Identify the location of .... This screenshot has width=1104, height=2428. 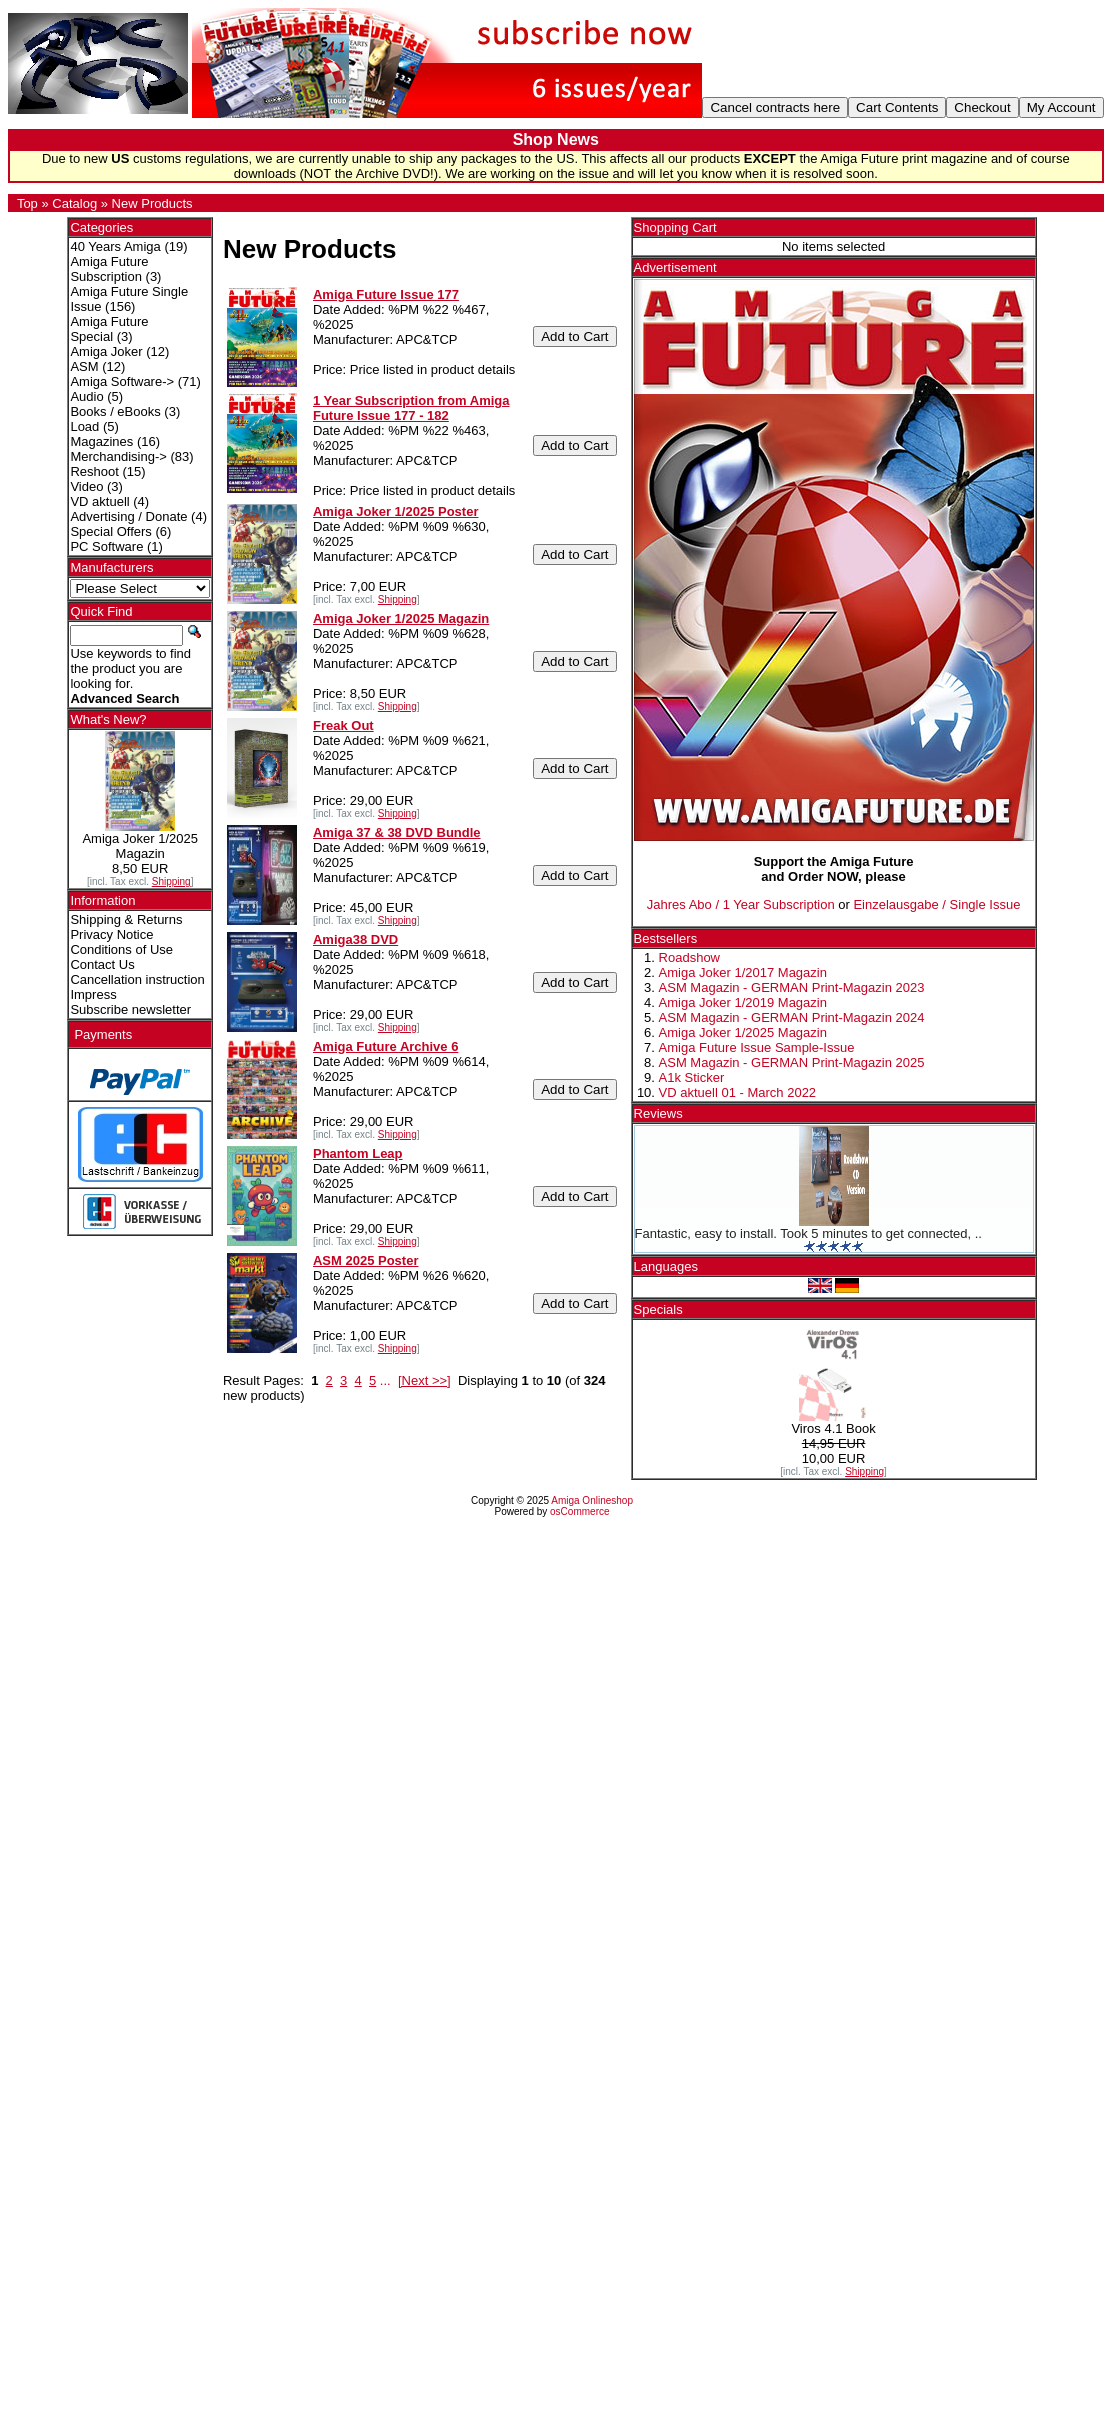
(385, 1380).